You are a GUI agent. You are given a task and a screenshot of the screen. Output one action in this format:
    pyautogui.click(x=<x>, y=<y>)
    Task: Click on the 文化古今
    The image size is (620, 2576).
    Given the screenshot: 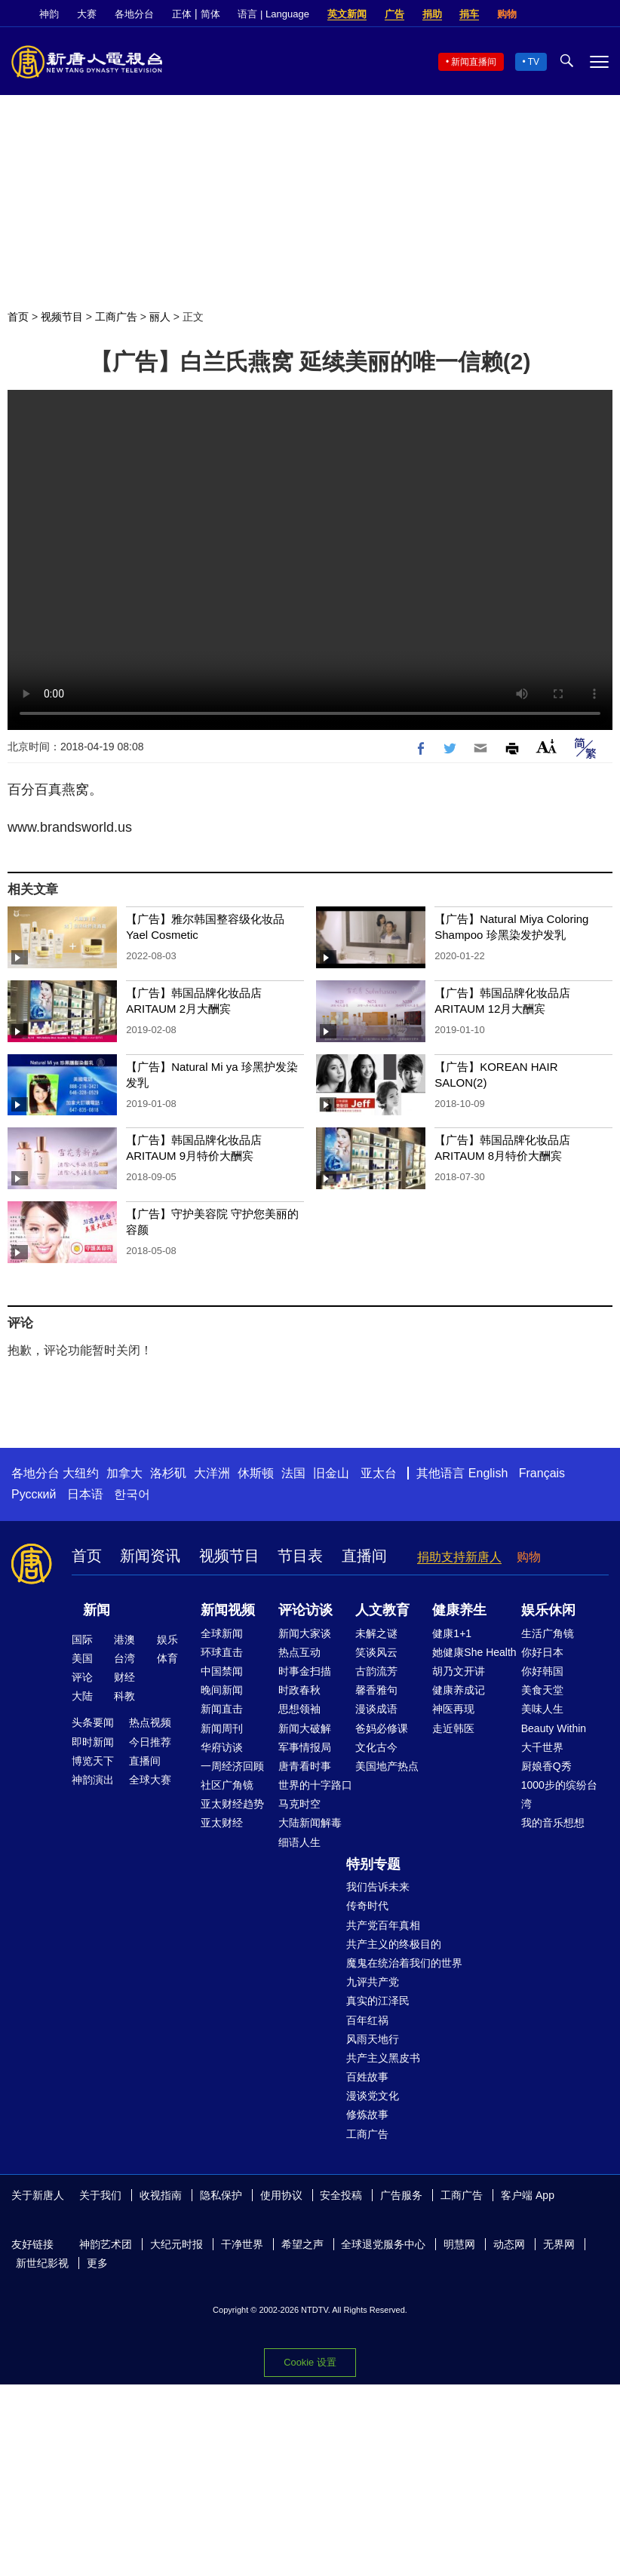 What is the action you would take?
    pyautogui.click(x=376, y=1747)
    